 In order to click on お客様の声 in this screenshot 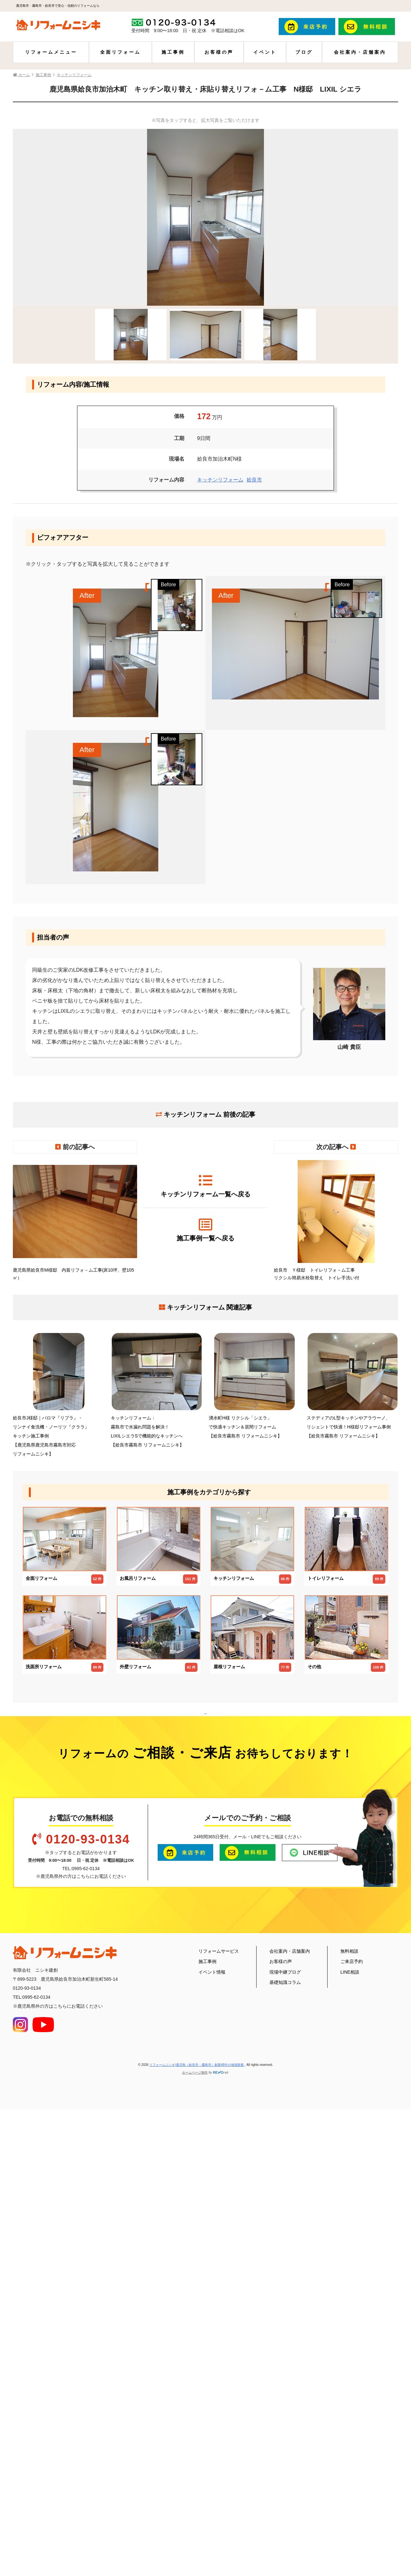, I will do `click(219, 52)`.